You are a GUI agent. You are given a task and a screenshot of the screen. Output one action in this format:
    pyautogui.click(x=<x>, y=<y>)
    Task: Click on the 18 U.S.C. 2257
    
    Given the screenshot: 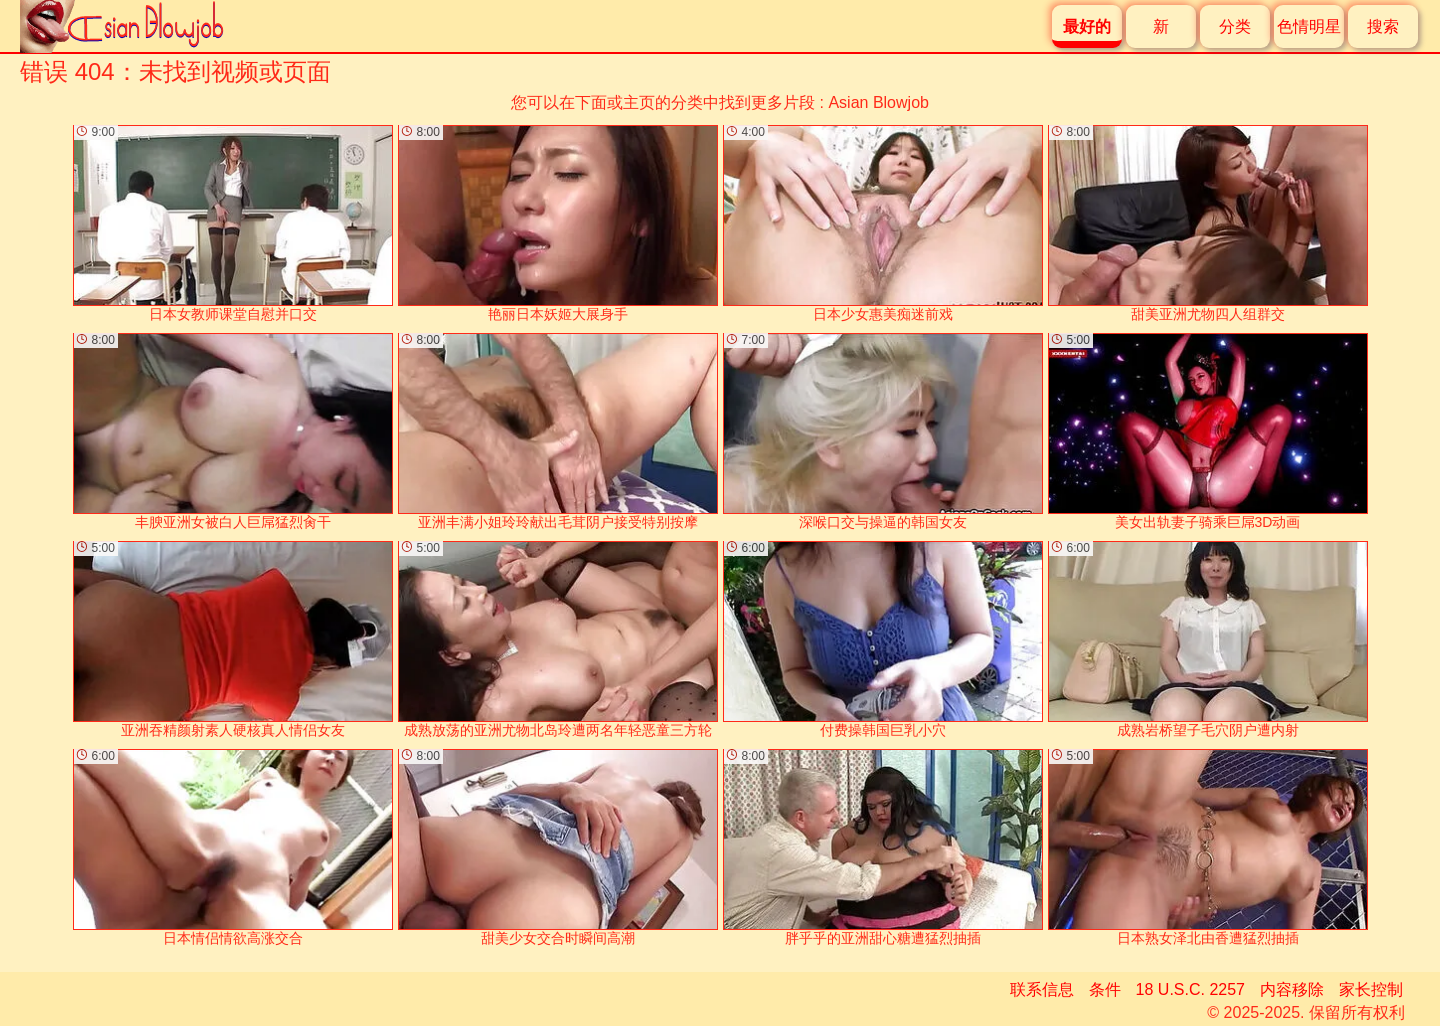 What is the action you would take?
    pyautogui.click(x=1190, y=989)
    